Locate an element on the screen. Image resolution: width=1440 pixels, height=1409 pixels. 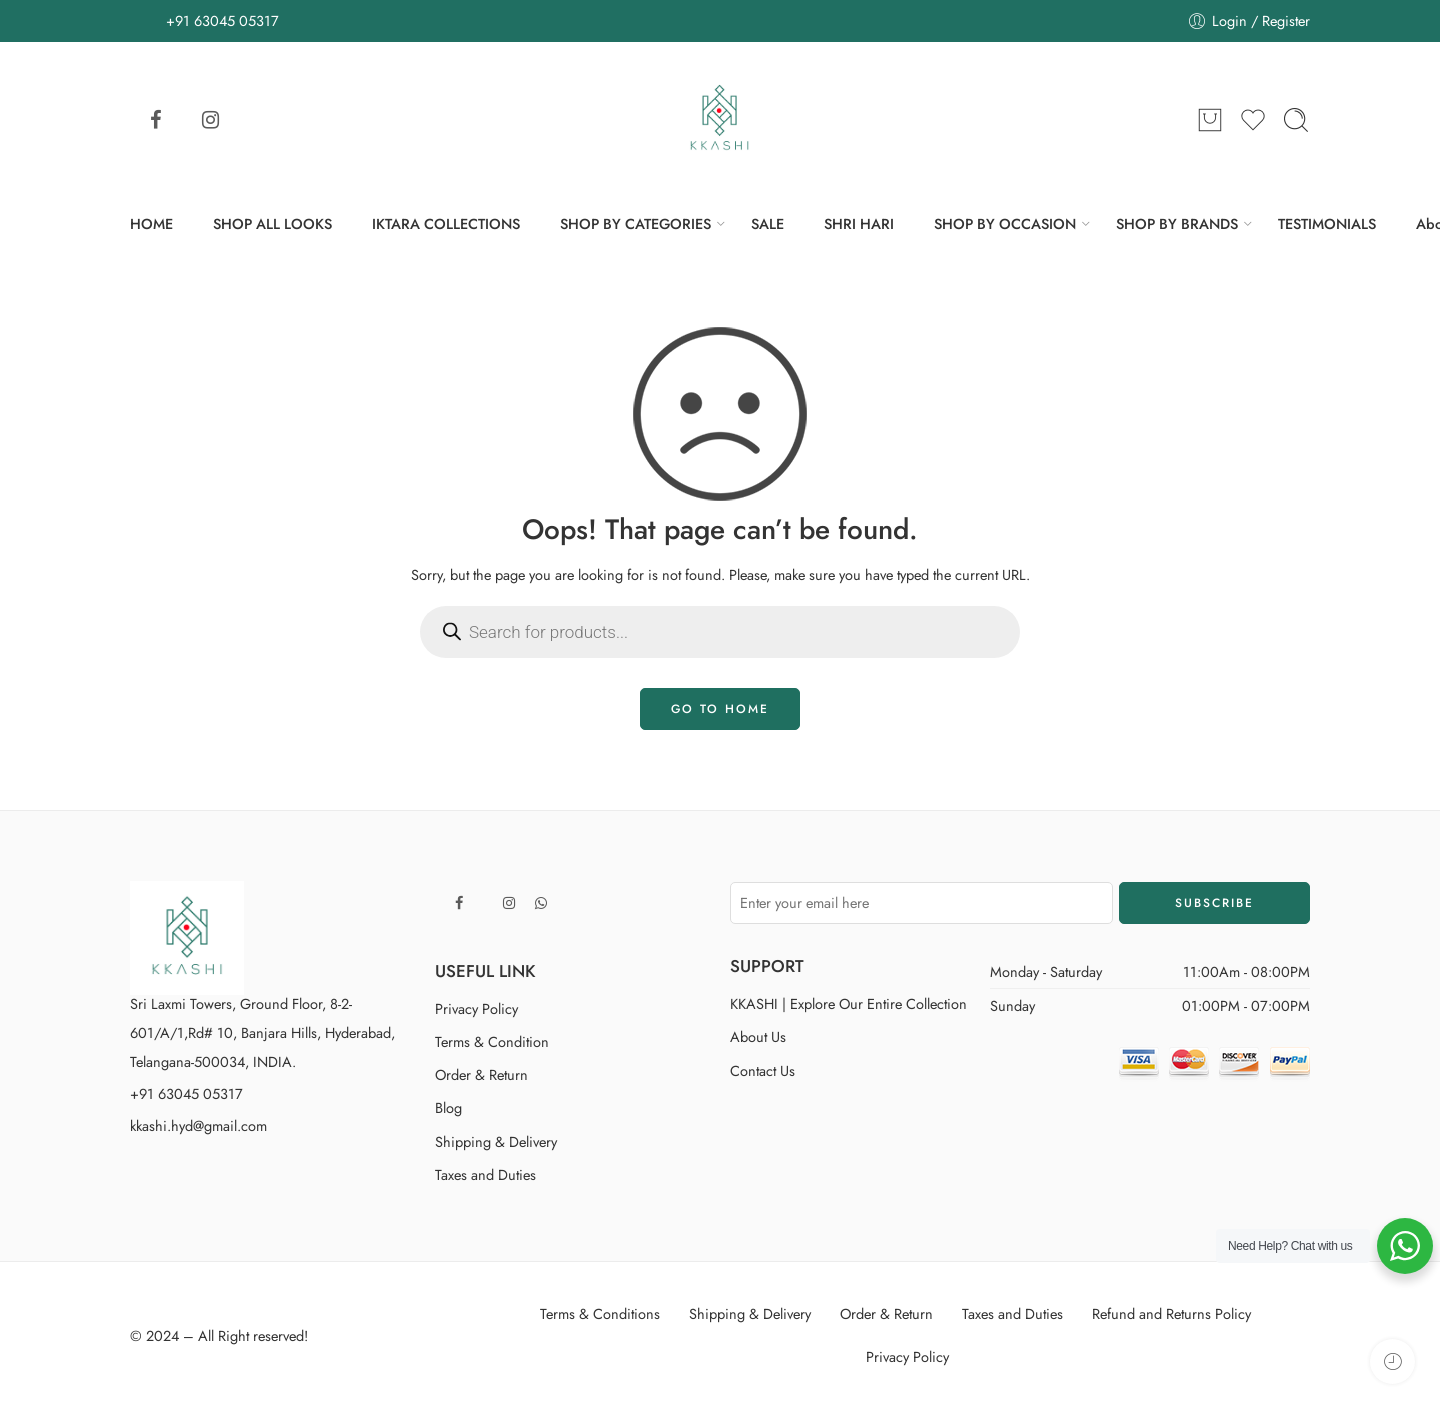
SHOP ALL LOOKS is located at coordinates (272, 223).